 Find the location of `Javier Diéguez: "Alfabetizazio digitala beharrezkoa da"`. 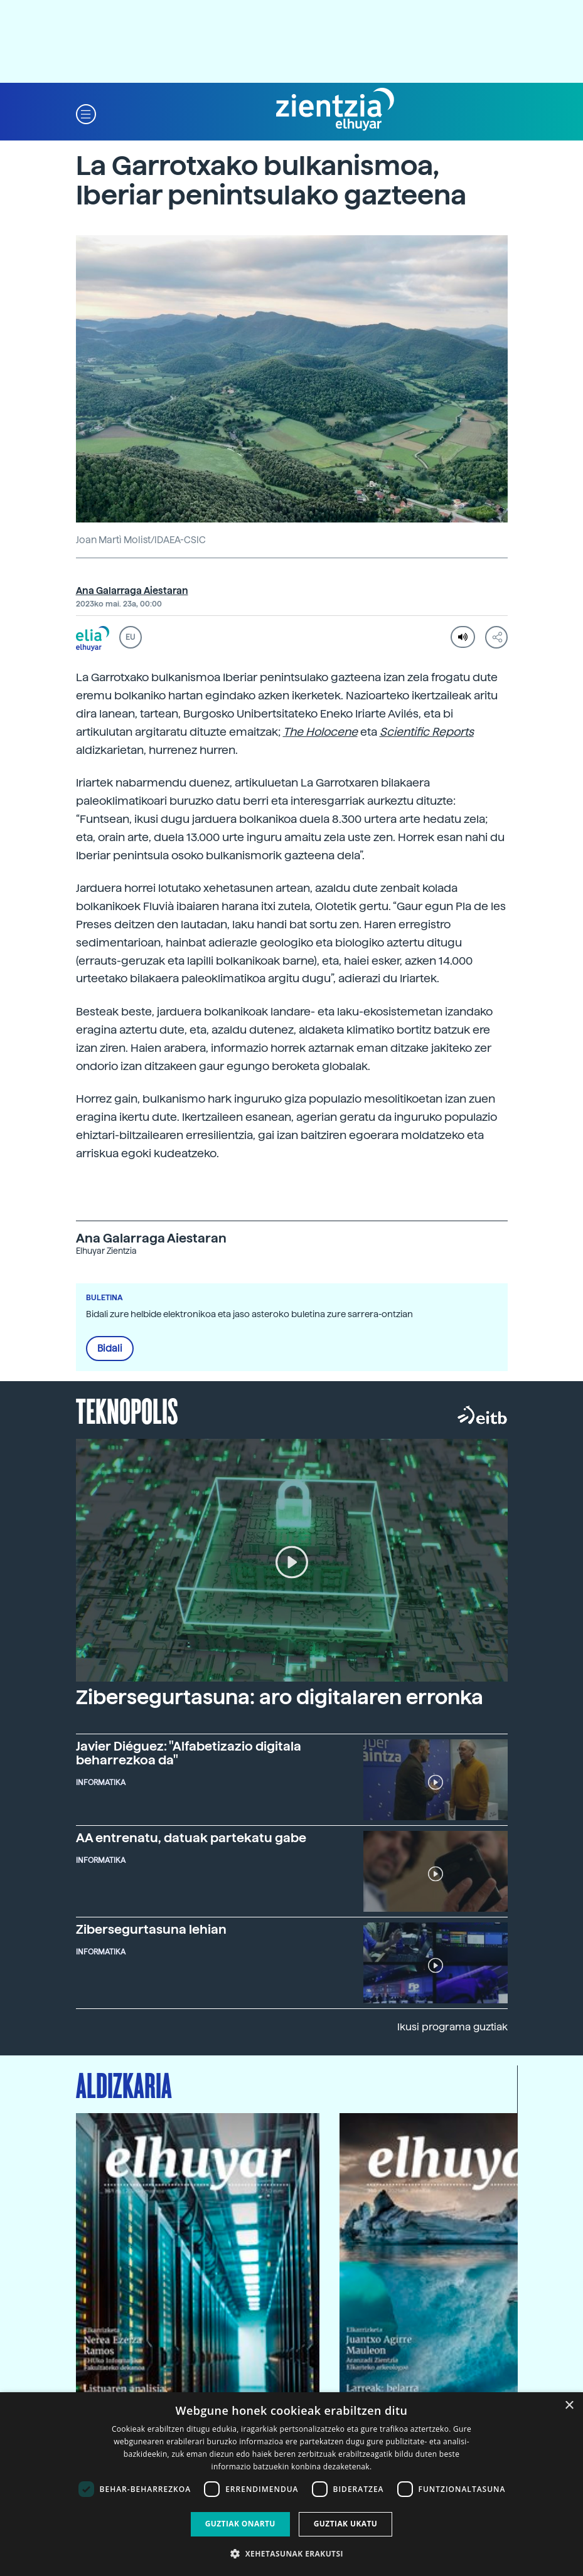

Javier Diéguez: "Alfabetizazio digitala beharrezkoa da" is located at coordinates (188, 1753).